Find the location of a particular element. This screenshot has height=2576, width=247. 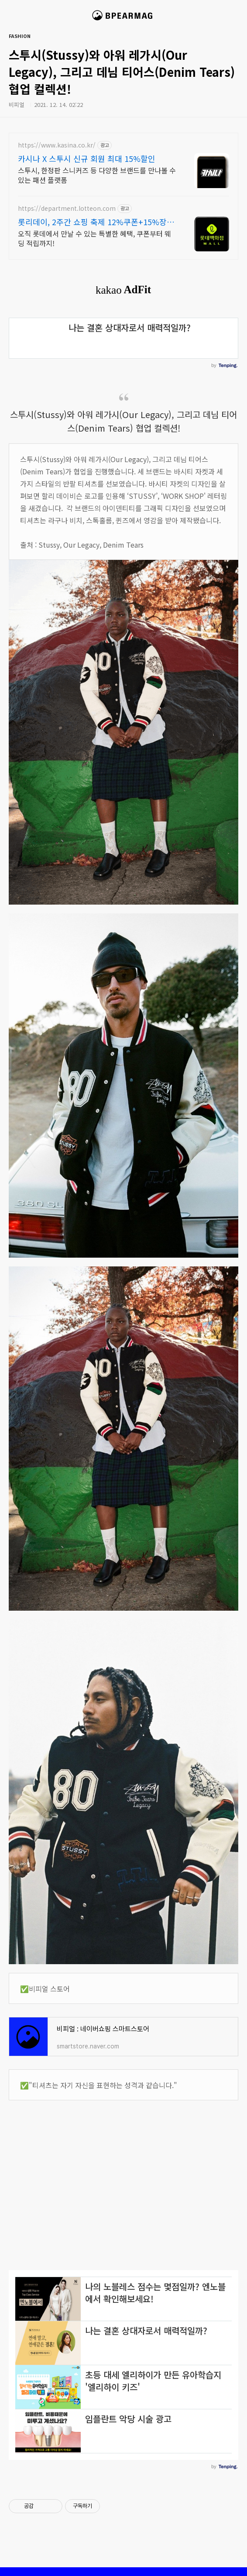

https://www.kasina.co.kr/ is located at coordinates (57, 145).